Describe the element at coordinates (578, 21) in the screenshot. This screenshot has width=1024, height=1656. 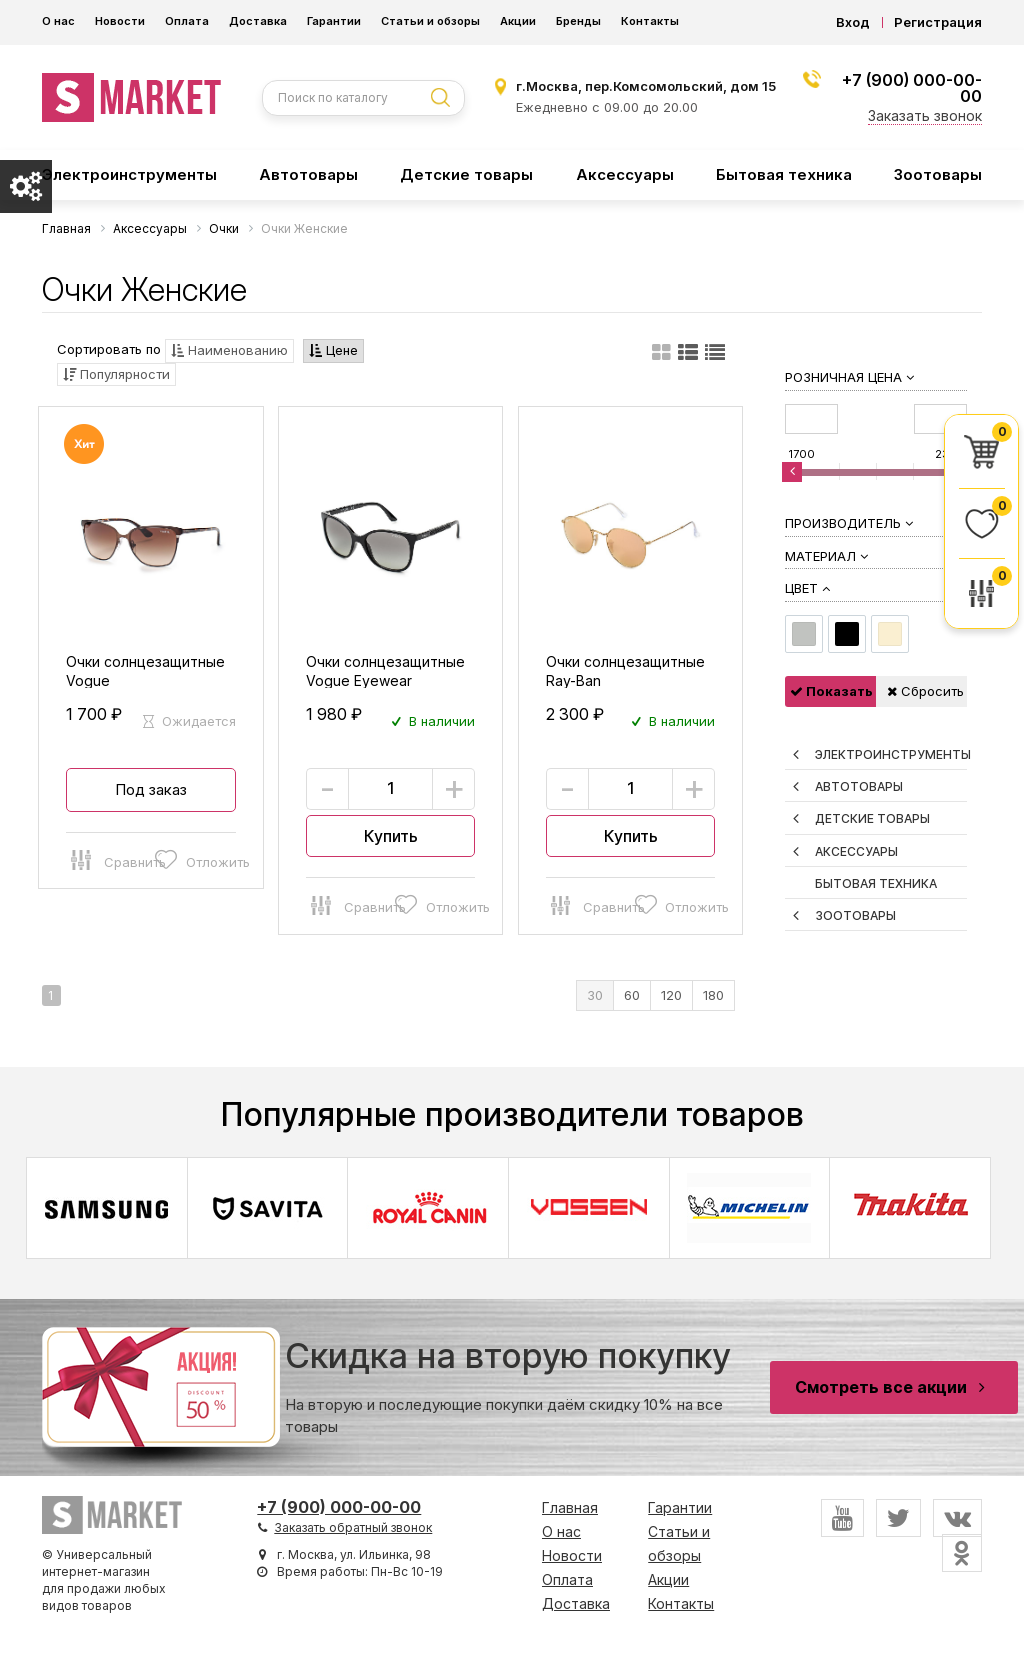
I see `Бренды` at that location.